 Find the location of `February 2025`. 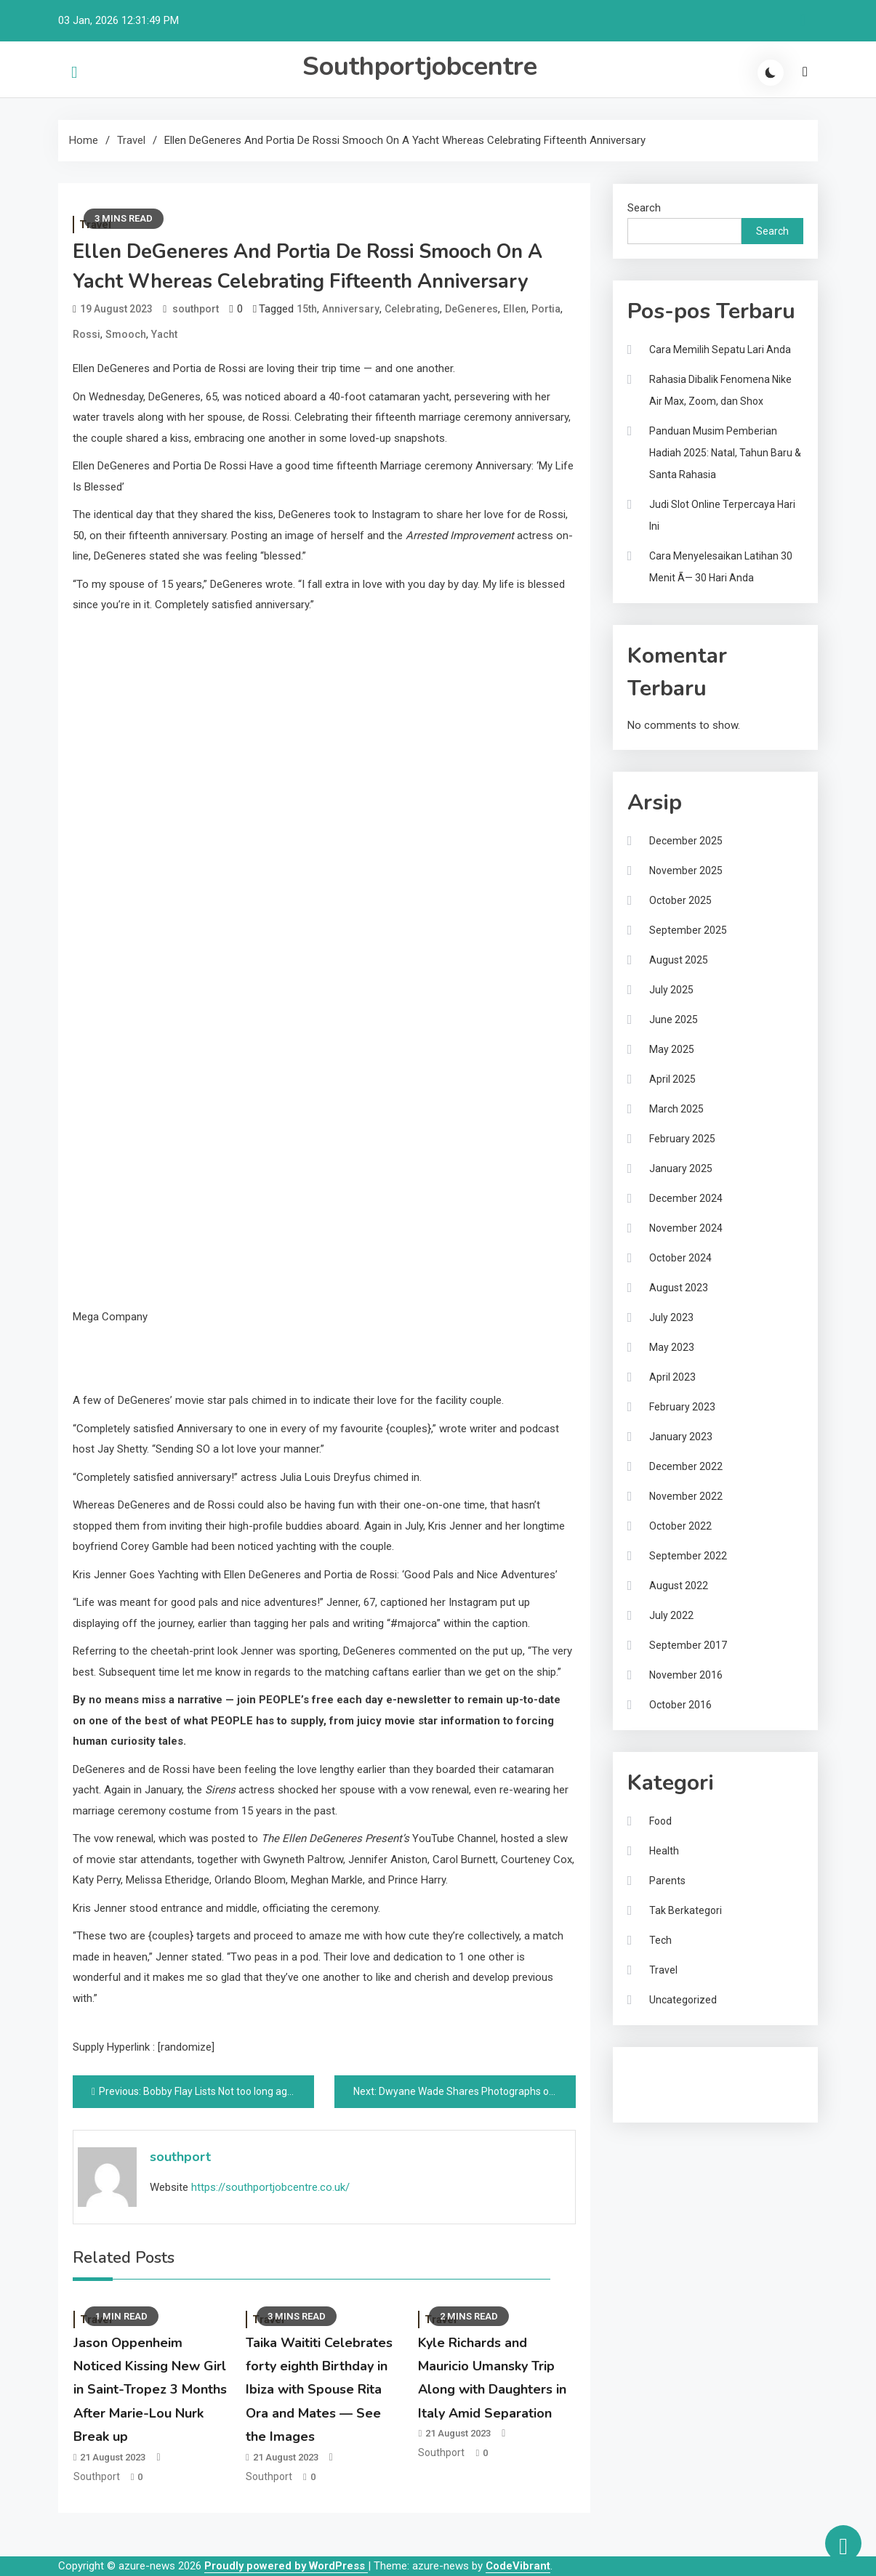

February 2025 is located at coordinates (682, 1138).